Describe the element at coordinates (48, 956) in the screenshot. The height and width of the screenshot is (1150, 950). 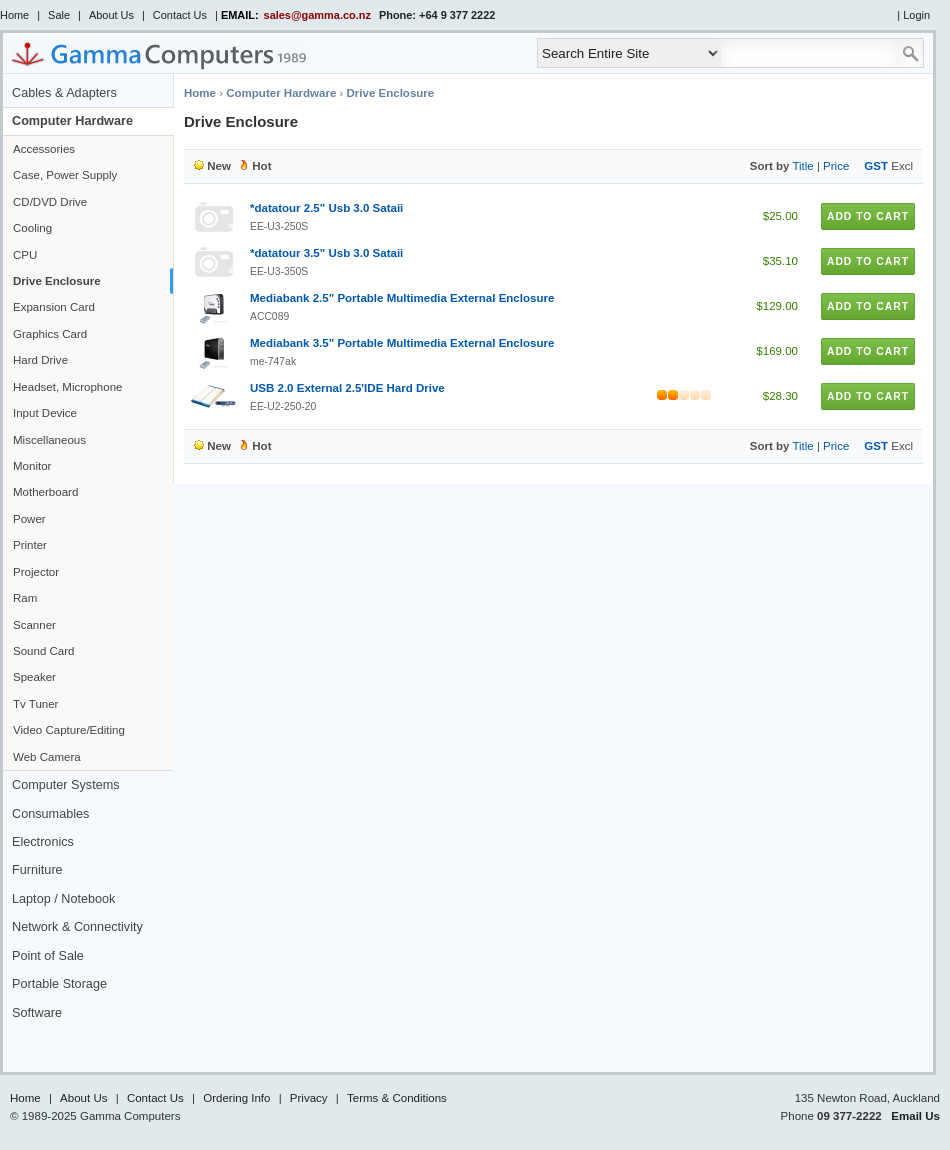
I see `Point of Sale` at that location.